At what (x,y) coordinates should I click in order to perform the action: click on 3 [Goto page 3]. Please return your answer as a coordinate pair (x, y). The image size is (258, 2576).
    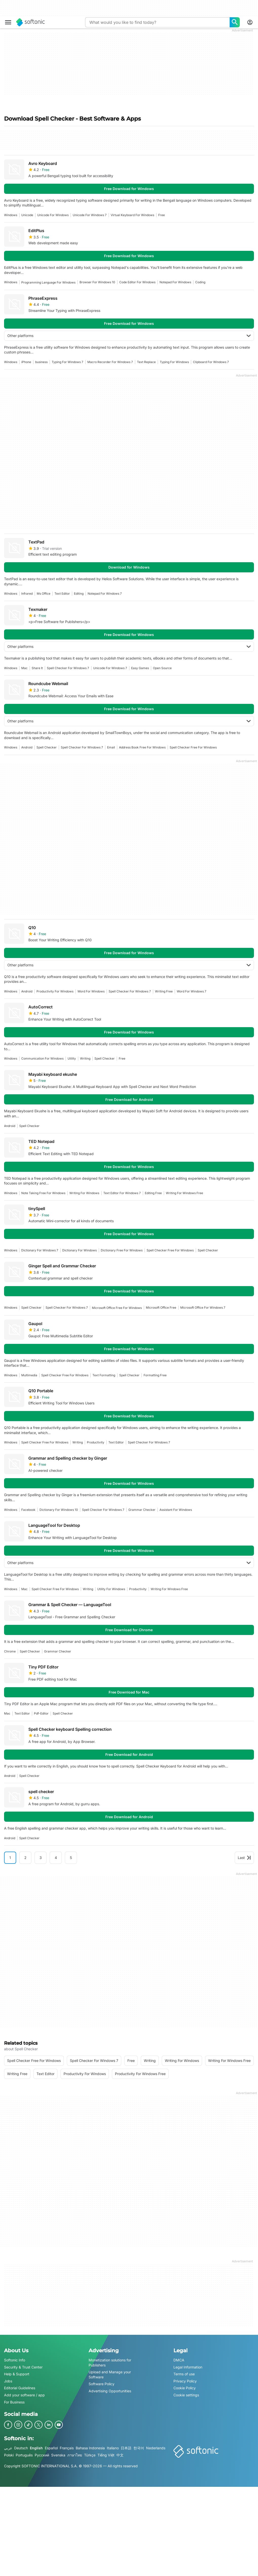
    Looking at the image, I should click on (40, 1857).